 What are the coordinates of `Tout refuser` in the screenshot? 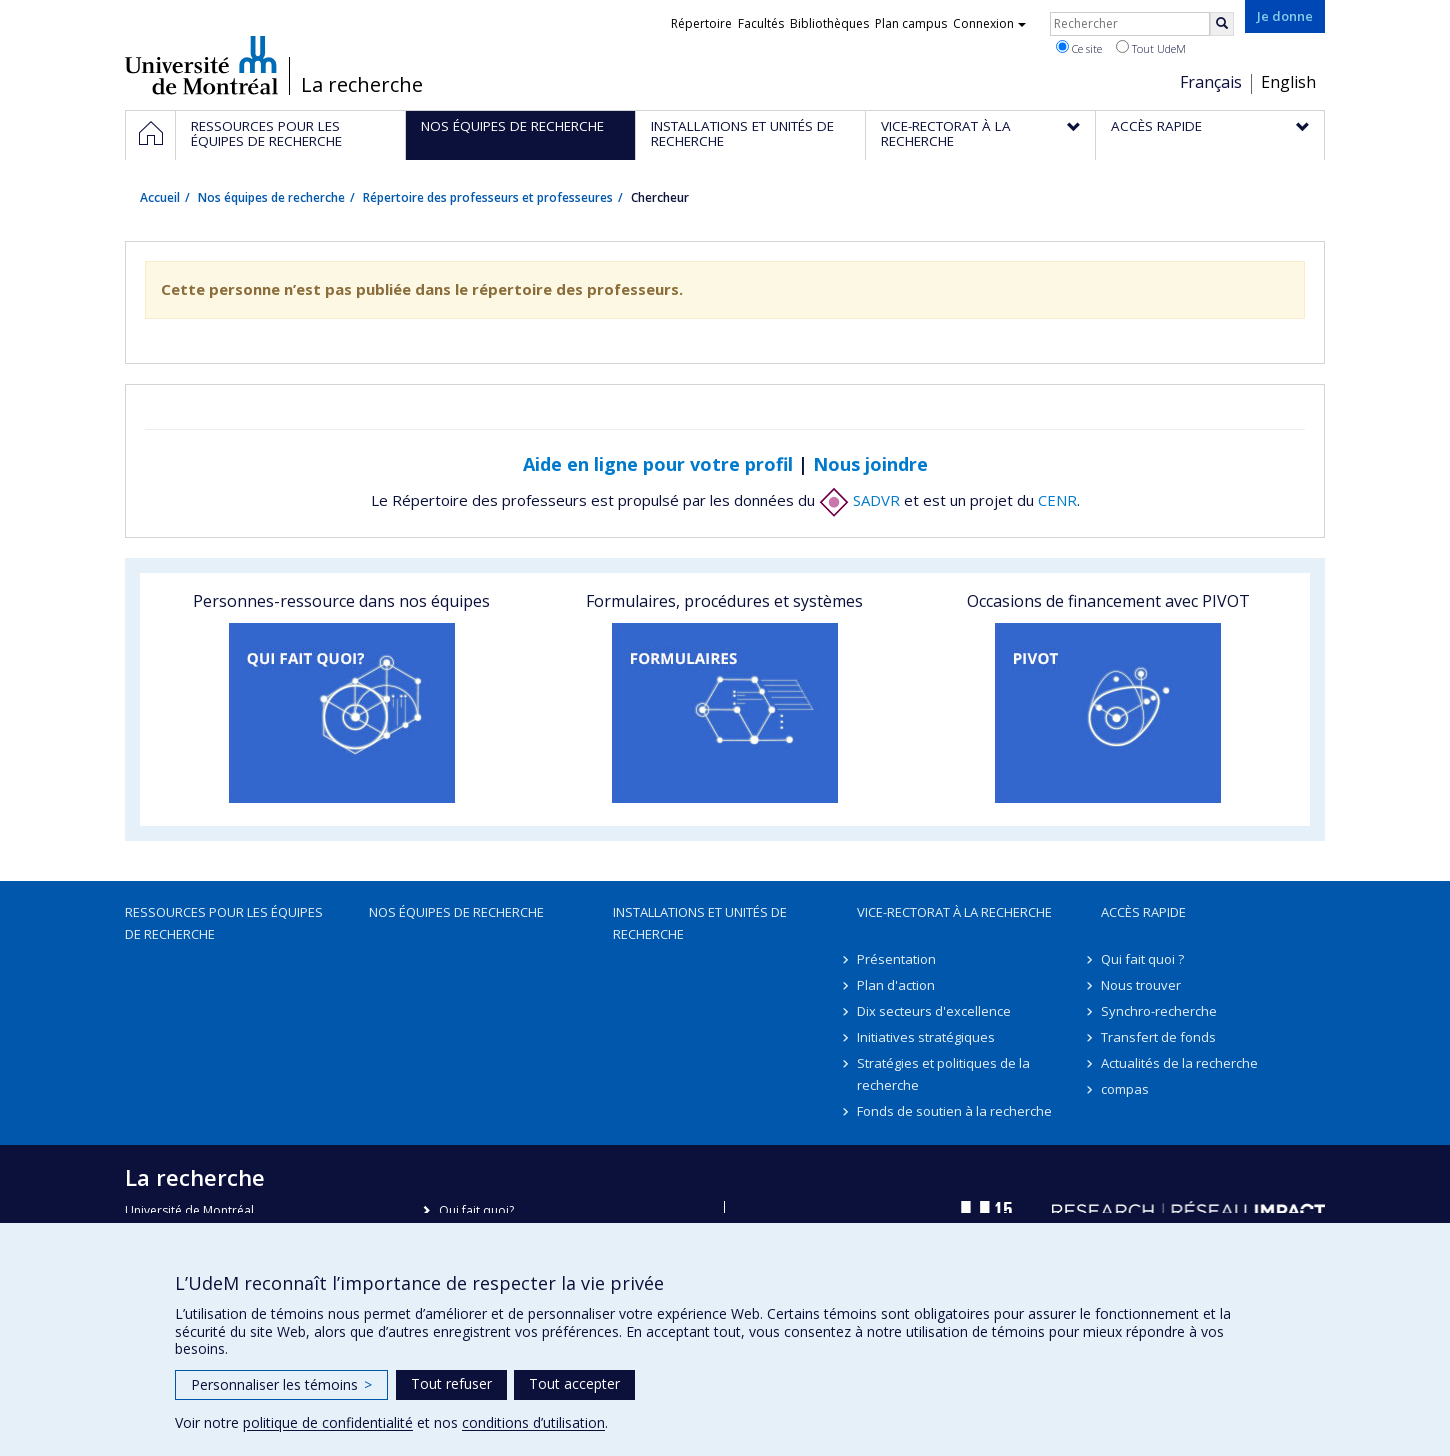 It's located at (451, 1383).